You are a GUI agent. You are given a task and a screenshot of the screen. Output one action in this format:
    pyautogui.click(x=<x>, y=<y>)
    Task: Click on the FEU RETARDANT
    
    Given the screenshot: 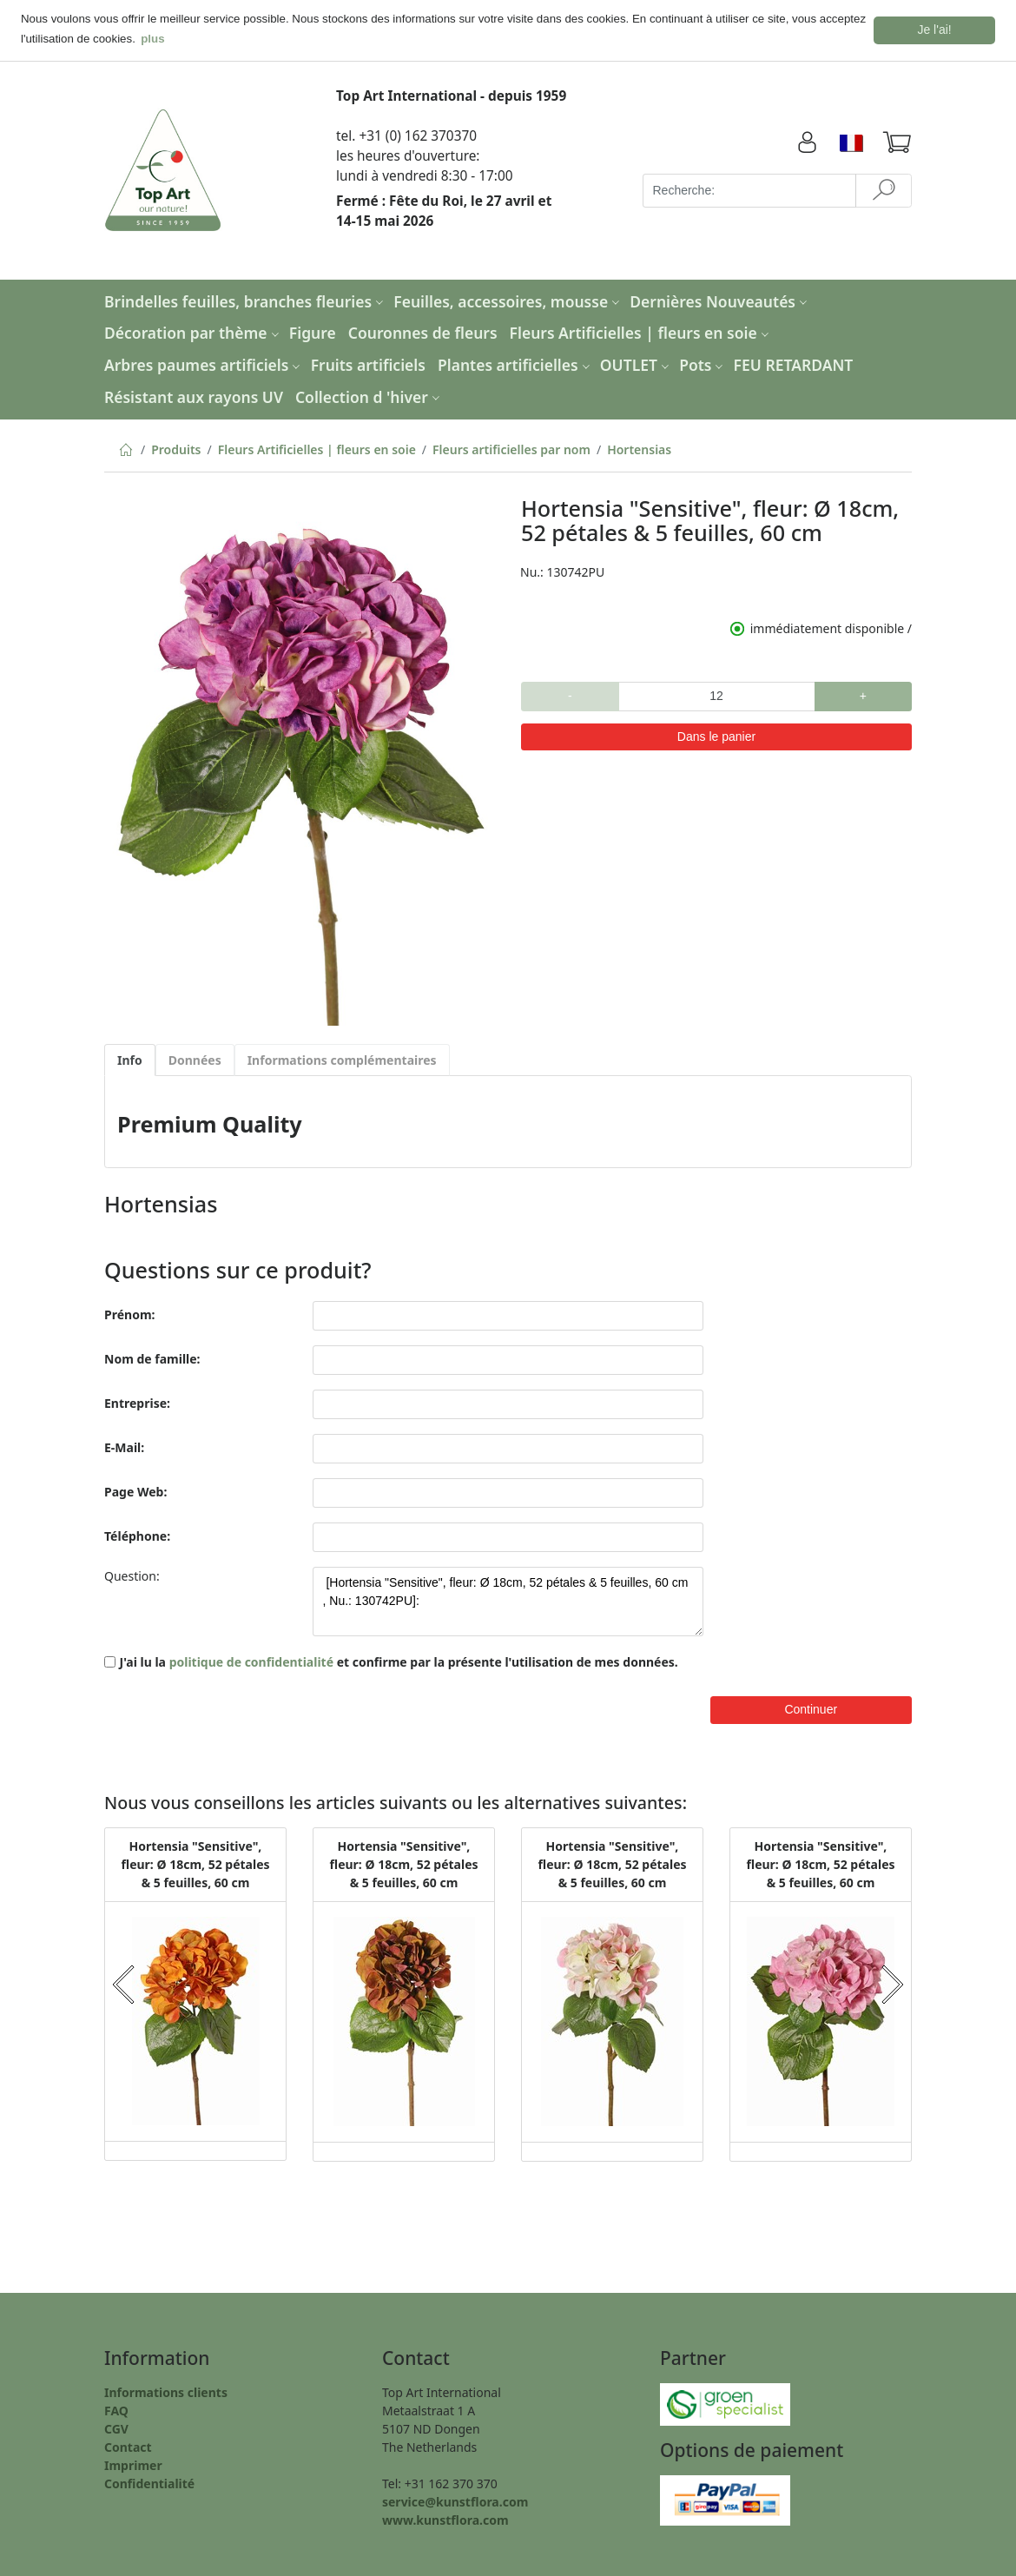 What is the action you would take?
    pyautogui.click(x=794, y=363)
    